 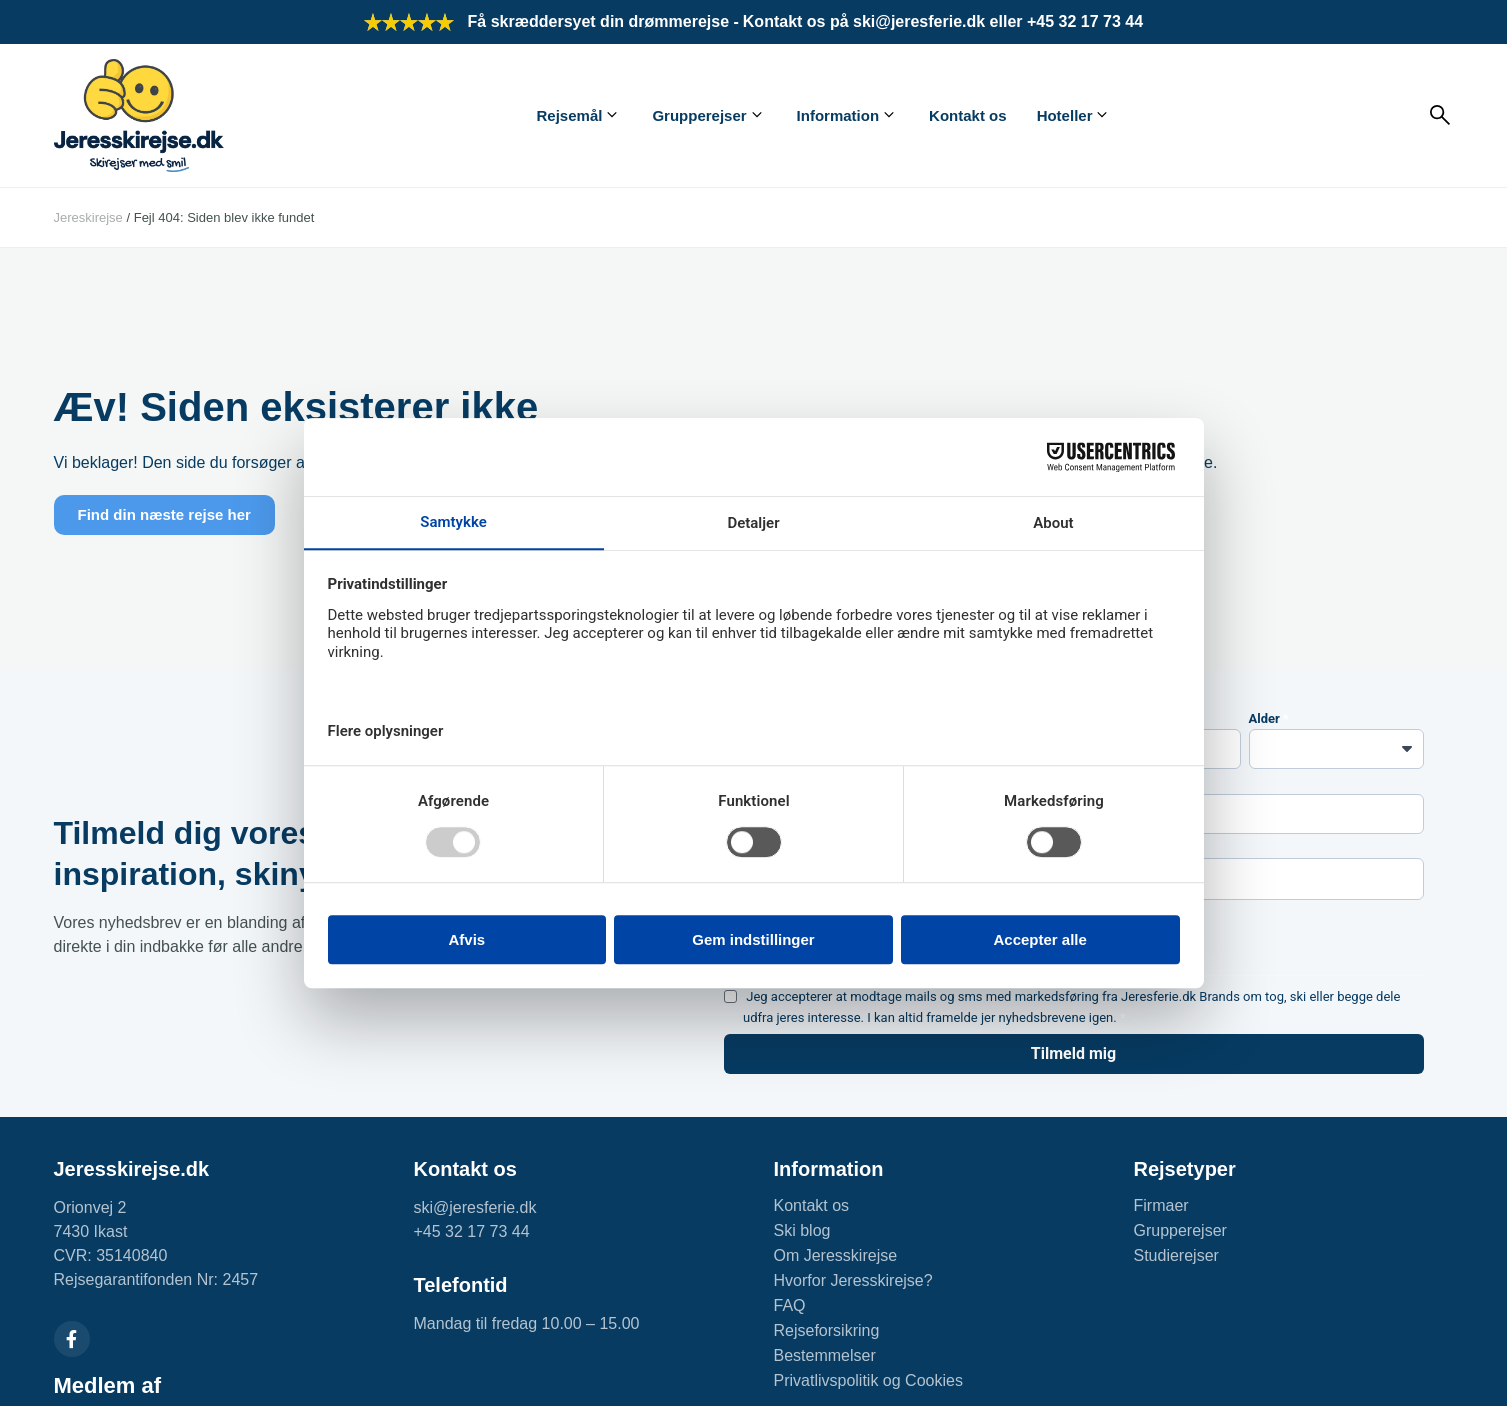 I want to click on Studierejser, so click(x=1176, y=1255).